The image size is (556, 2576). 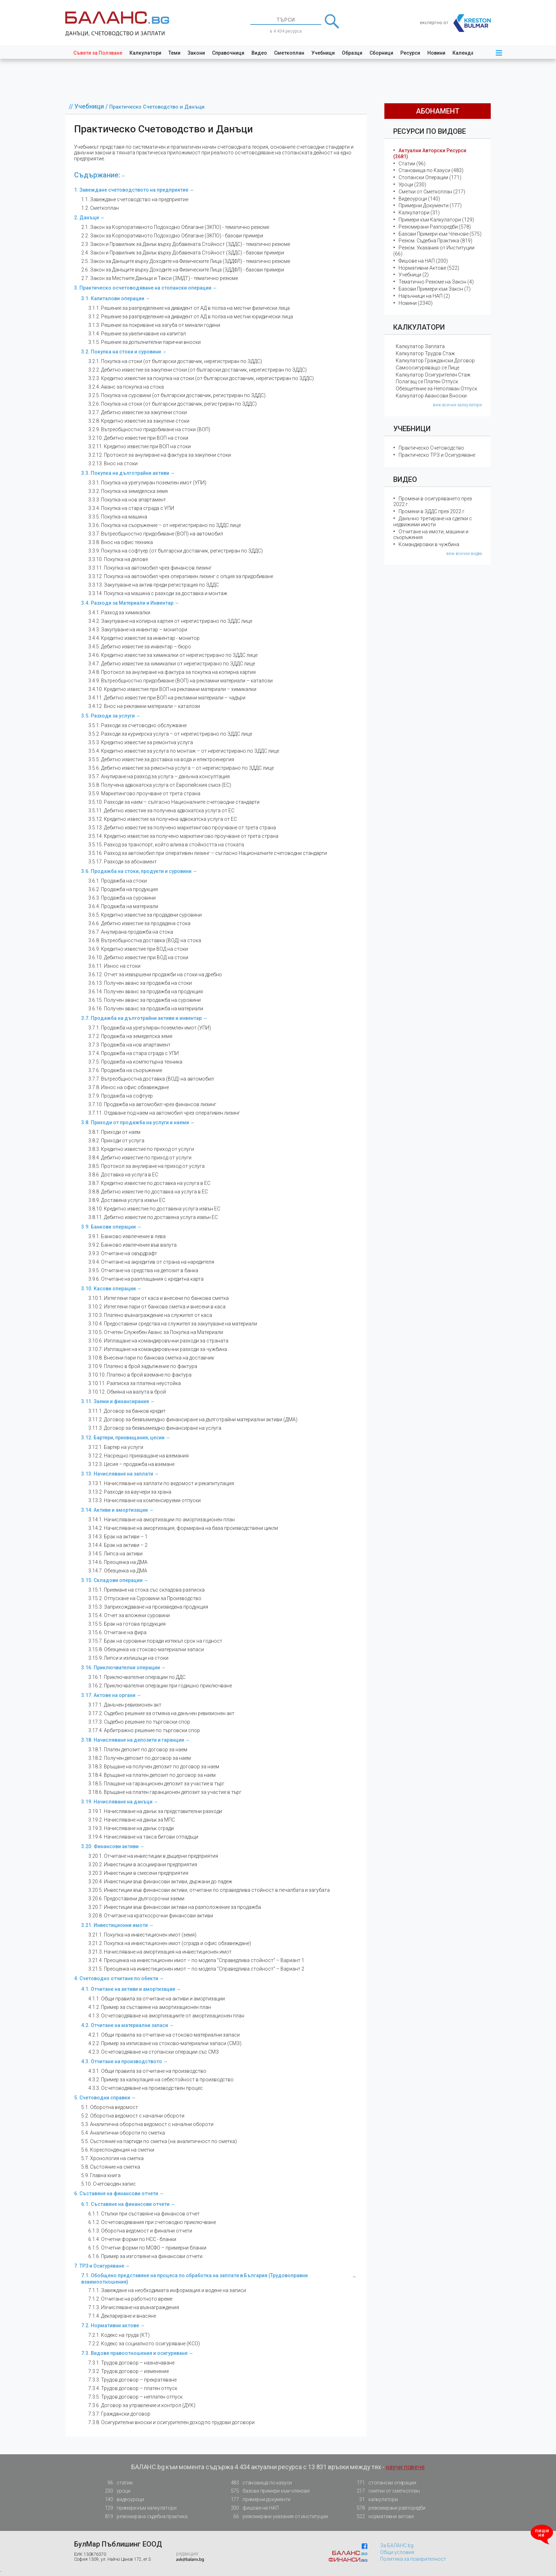 What do you see at coordinates (375, 2500) in the screenshot?
I see `калкулатори` at bounding box center [375, 2500].